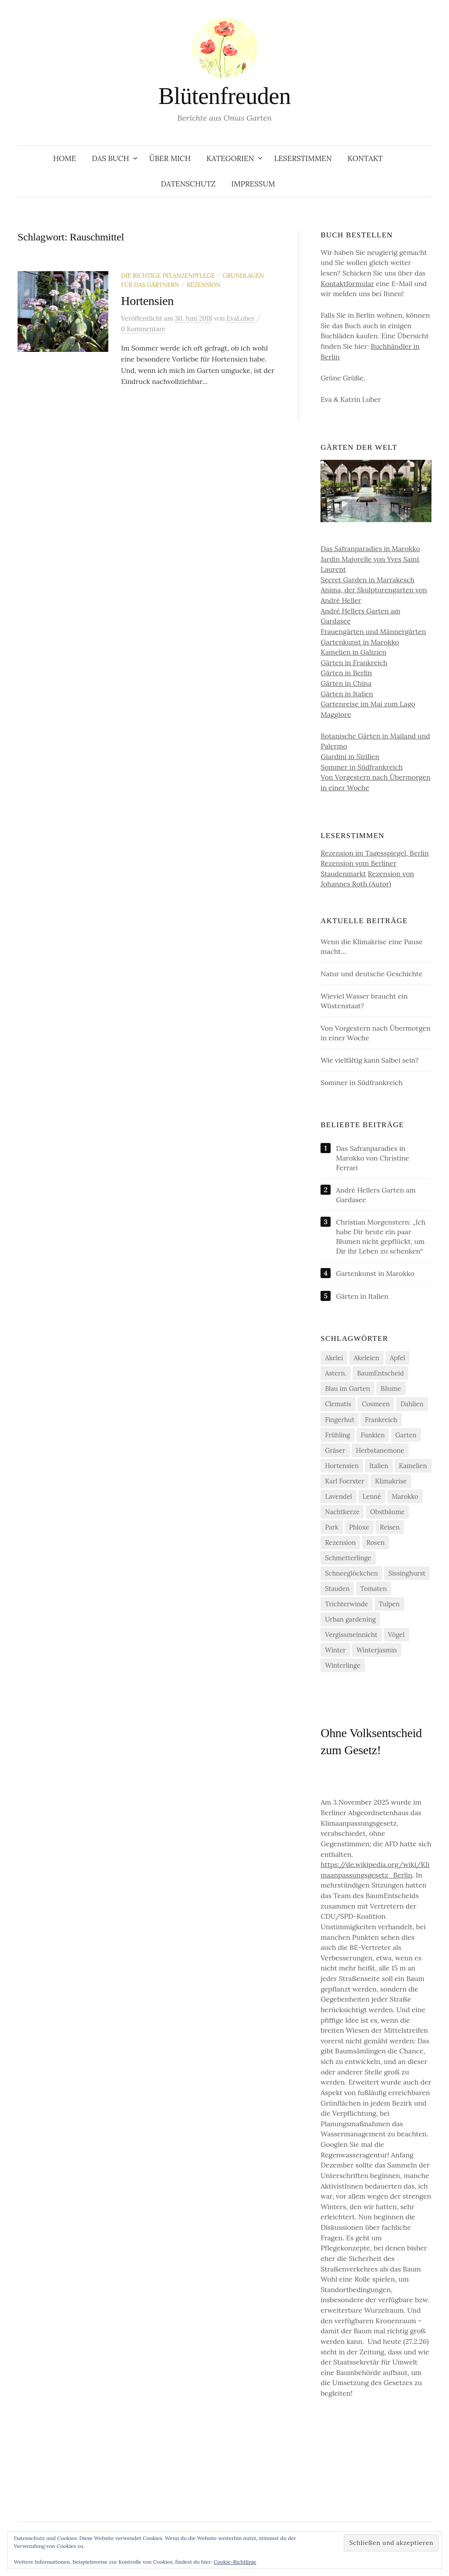  What do you see at coordinates (405, 1496) in the screenshot?
I see `Marokko [Marokko (5 Einträge)]` at bounding box center [405, 1496].